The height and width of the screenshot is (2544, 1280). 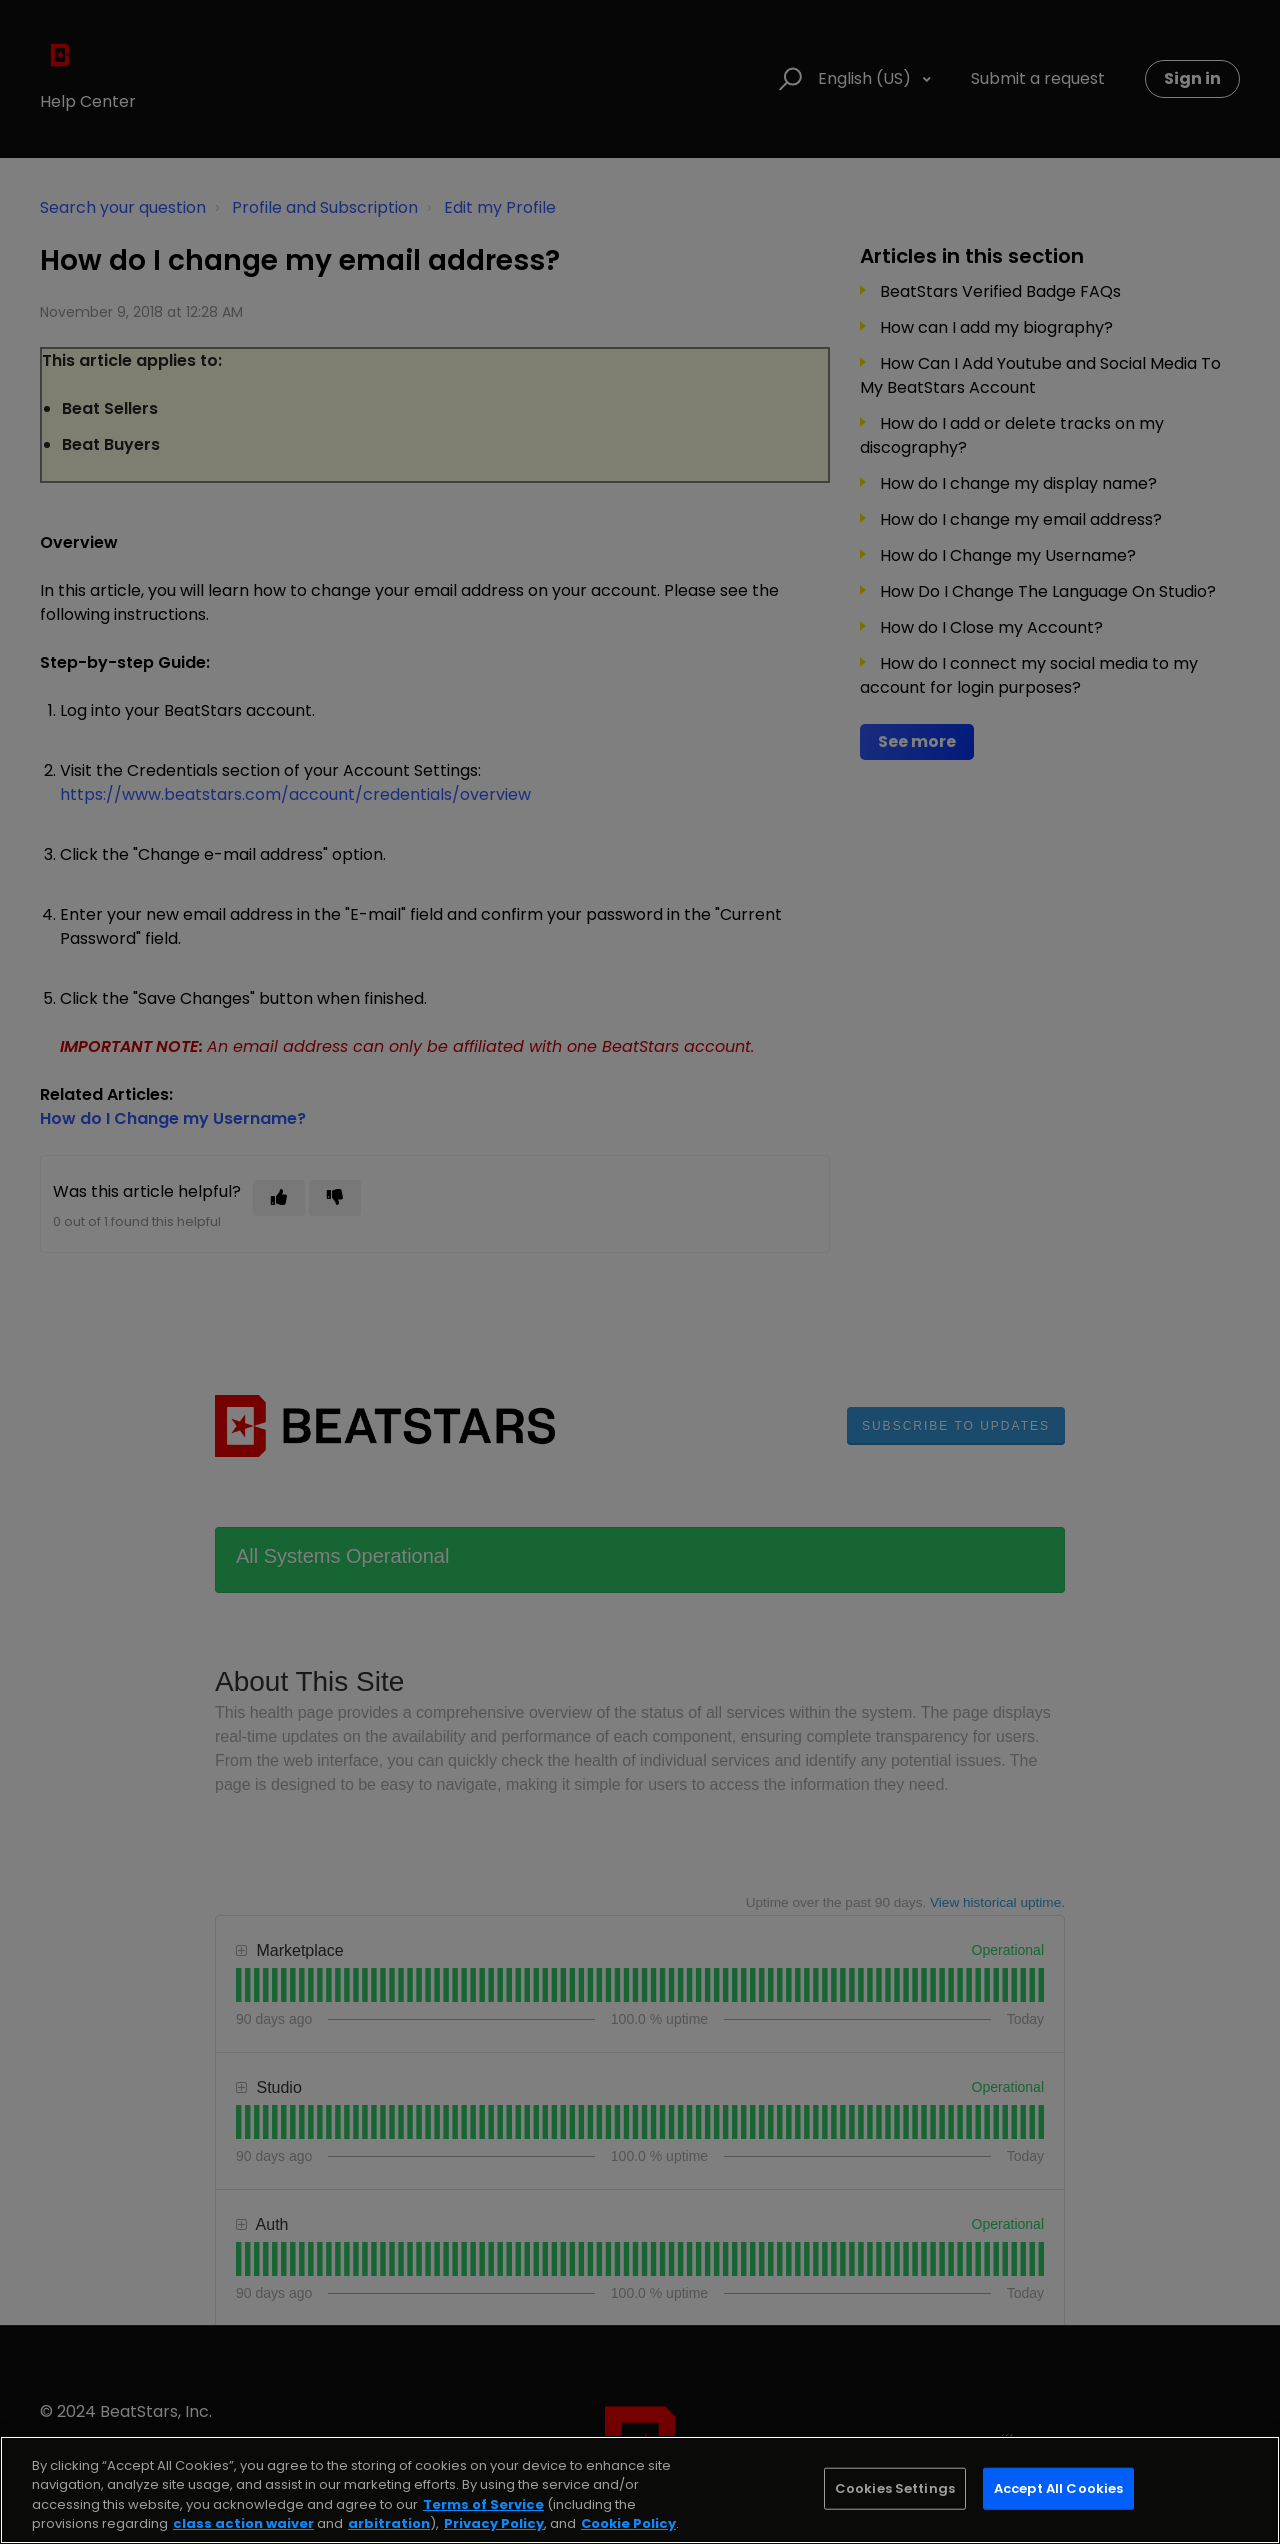 I want to click on arbitration, so click(x=389, y=2523).